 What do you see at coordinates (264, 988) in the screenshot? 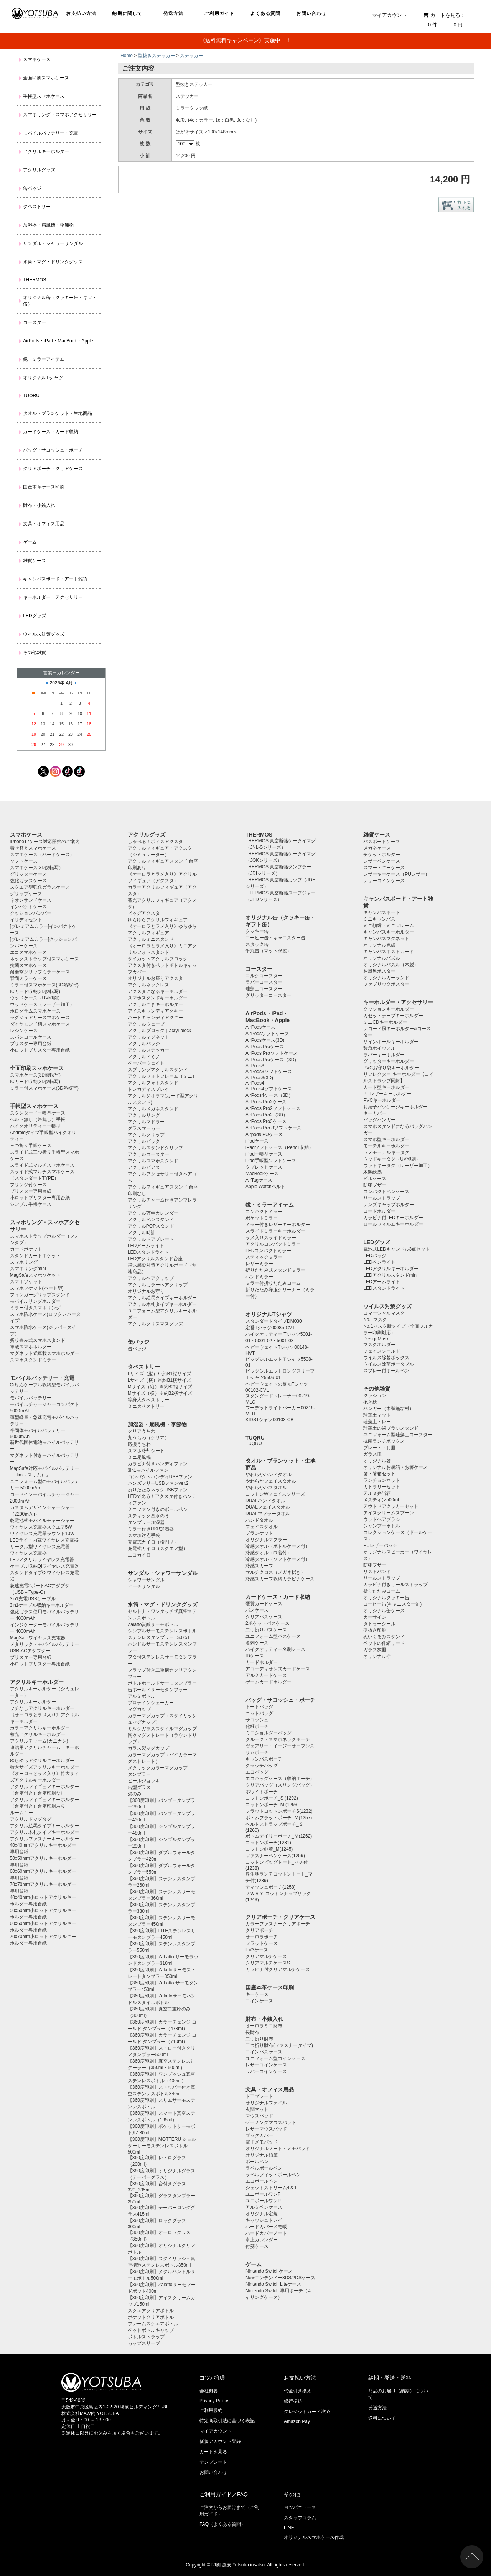
I see `珪藻土コースター` at bounding box center [264, 988].